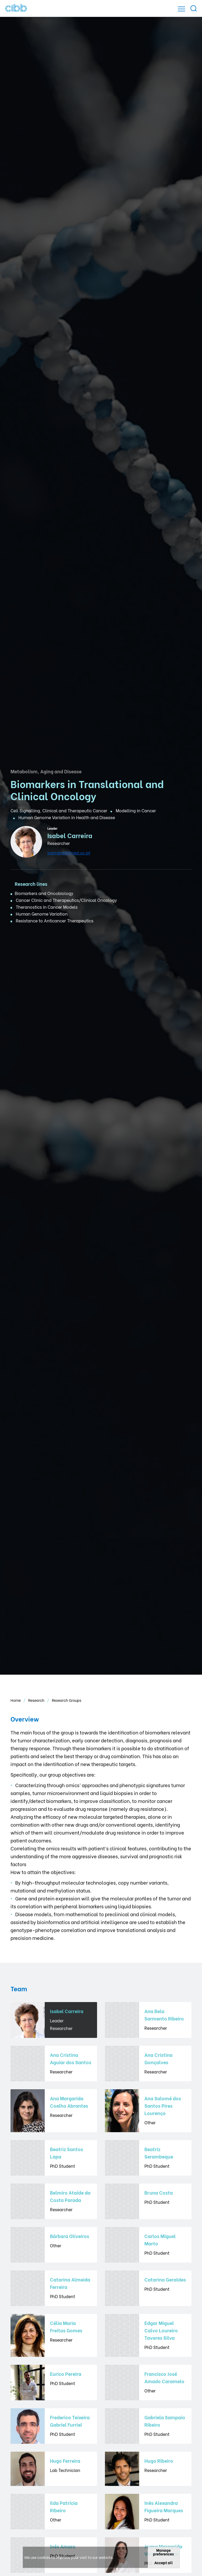 The height and width of the screenshot is (2576, 202). I want to click on Manage preferences, so click(163, 2552).